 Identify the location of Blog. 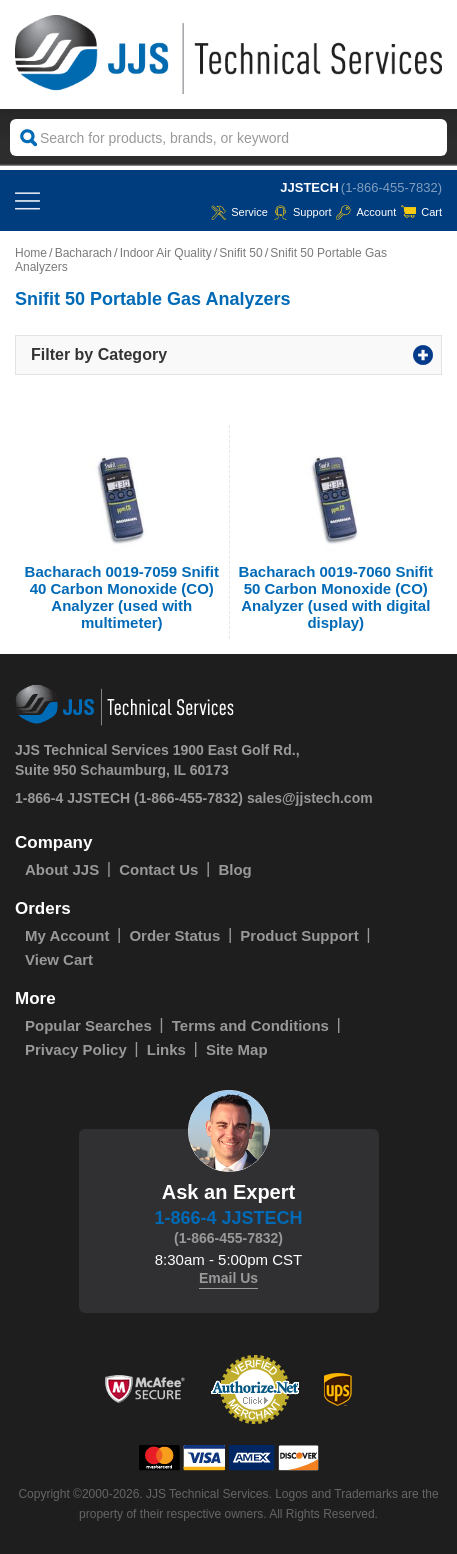
(234, 869).